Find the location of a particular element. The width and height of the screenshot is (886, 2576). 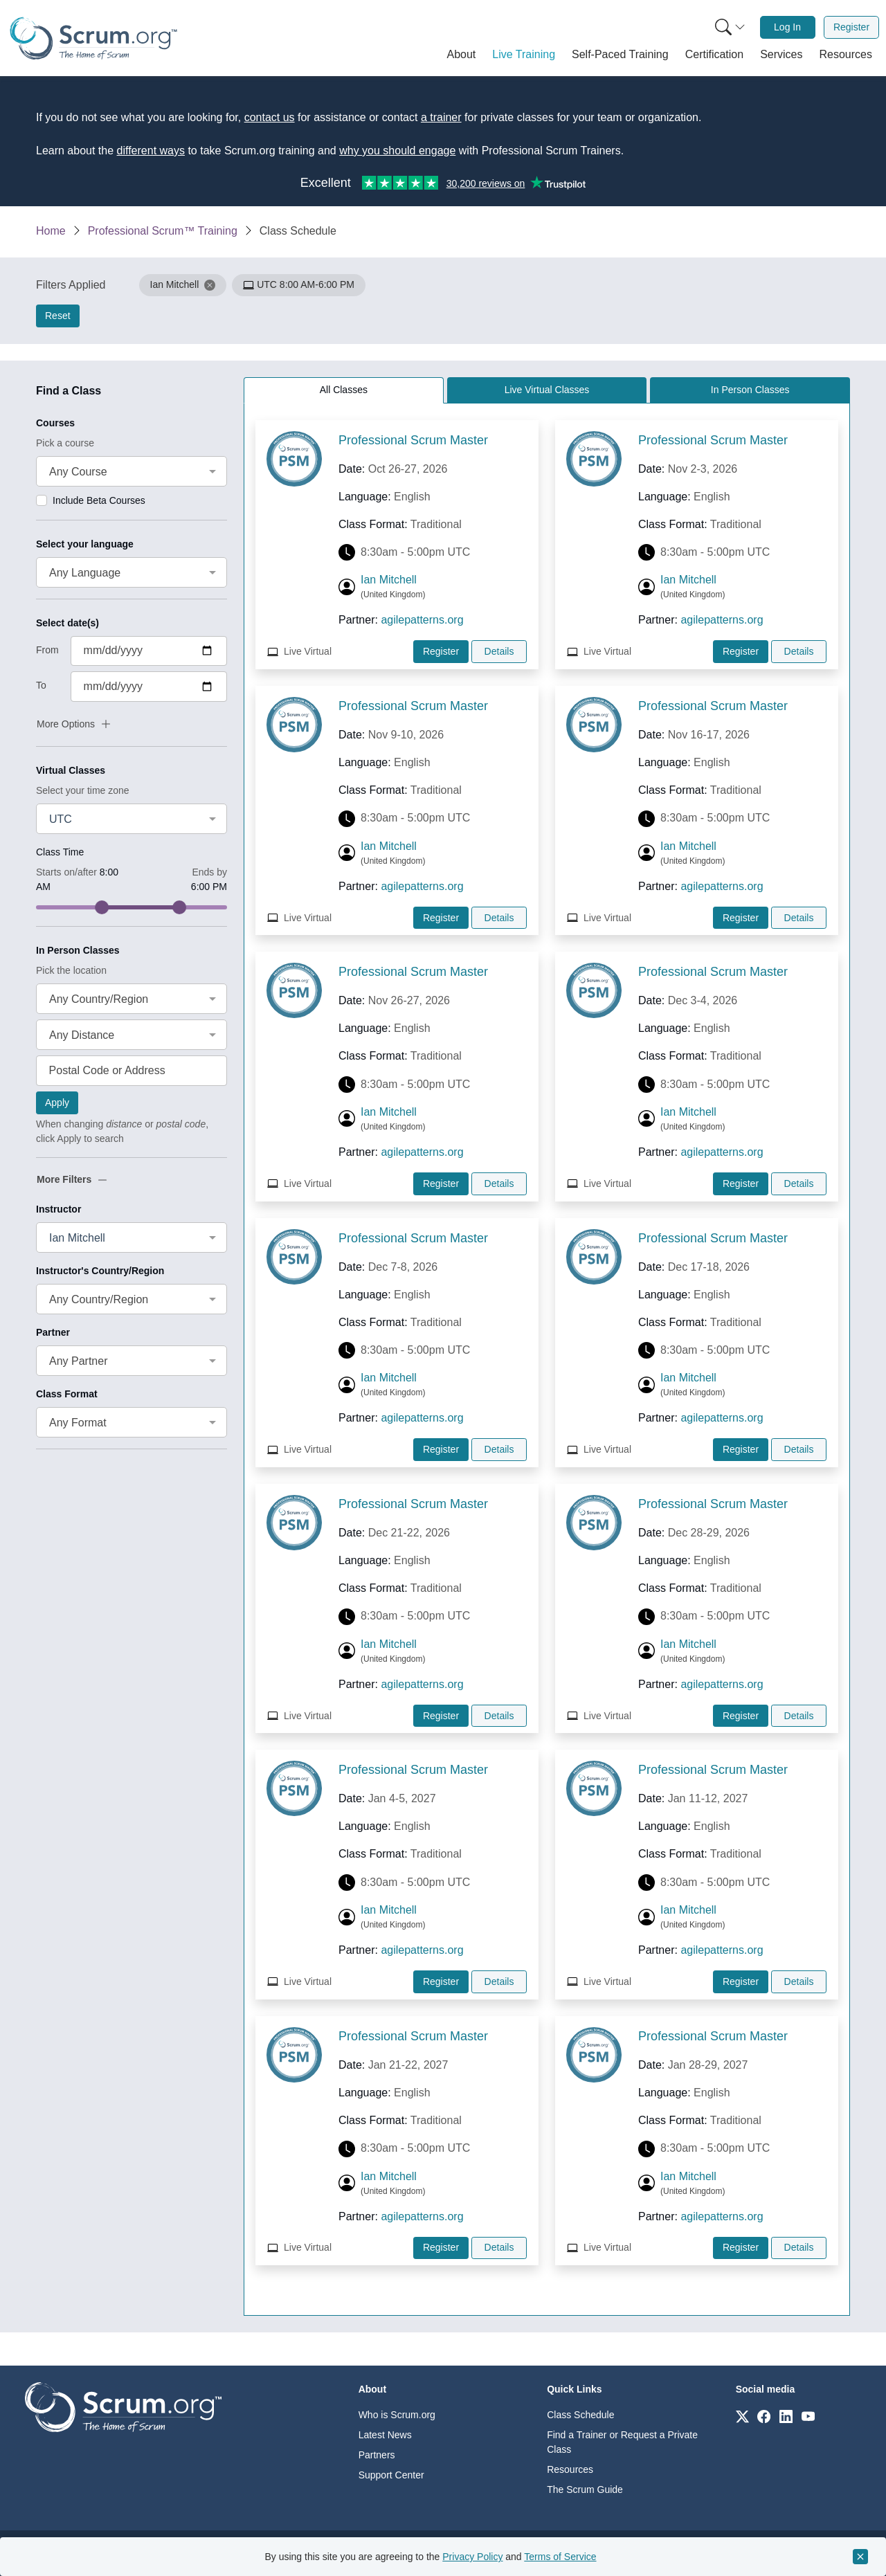

Pick the location is located at coordinates (71, 970).